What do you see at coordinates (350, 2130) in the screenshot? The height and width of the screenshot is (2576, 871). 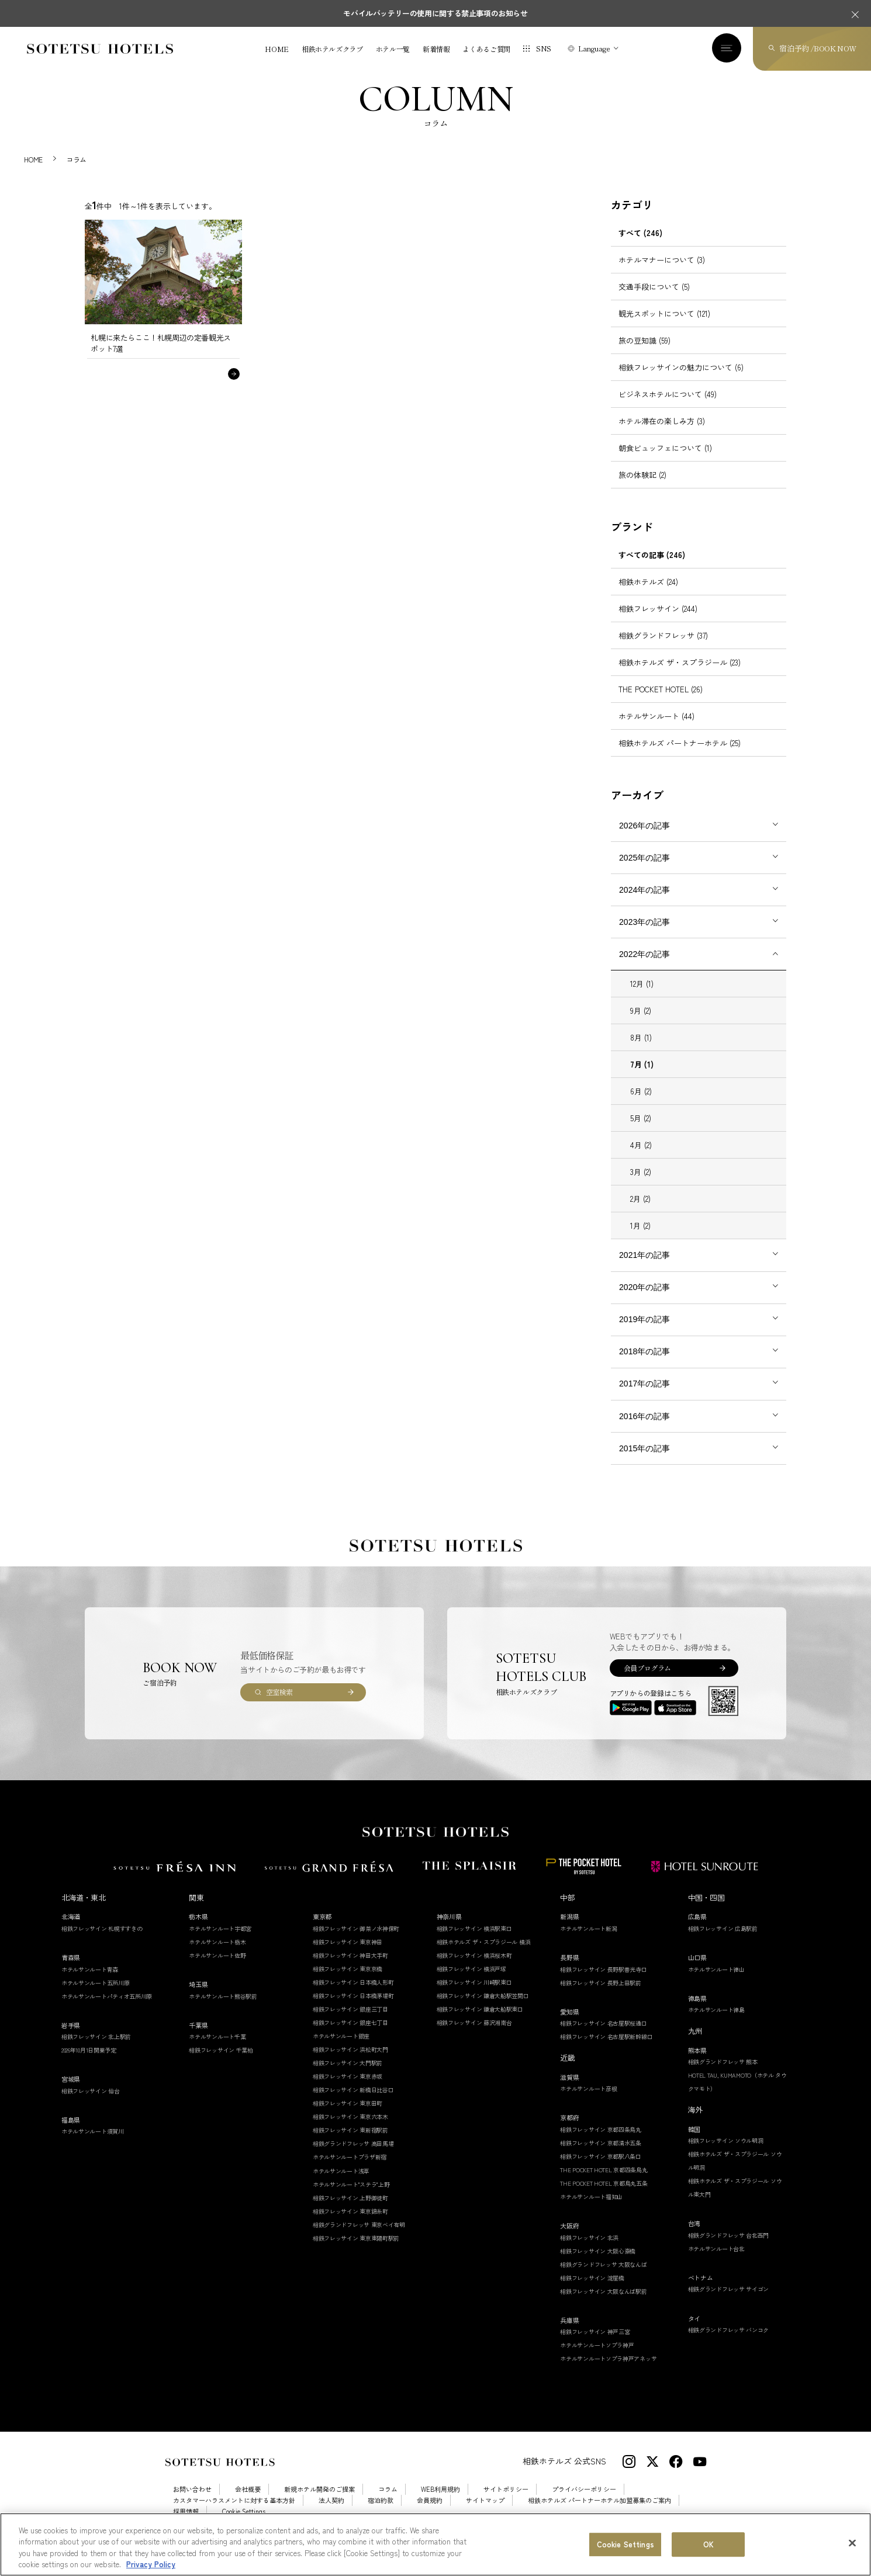 I see `相鉄フレッサイン 東京六本木` at bounding box center [350, 2130].